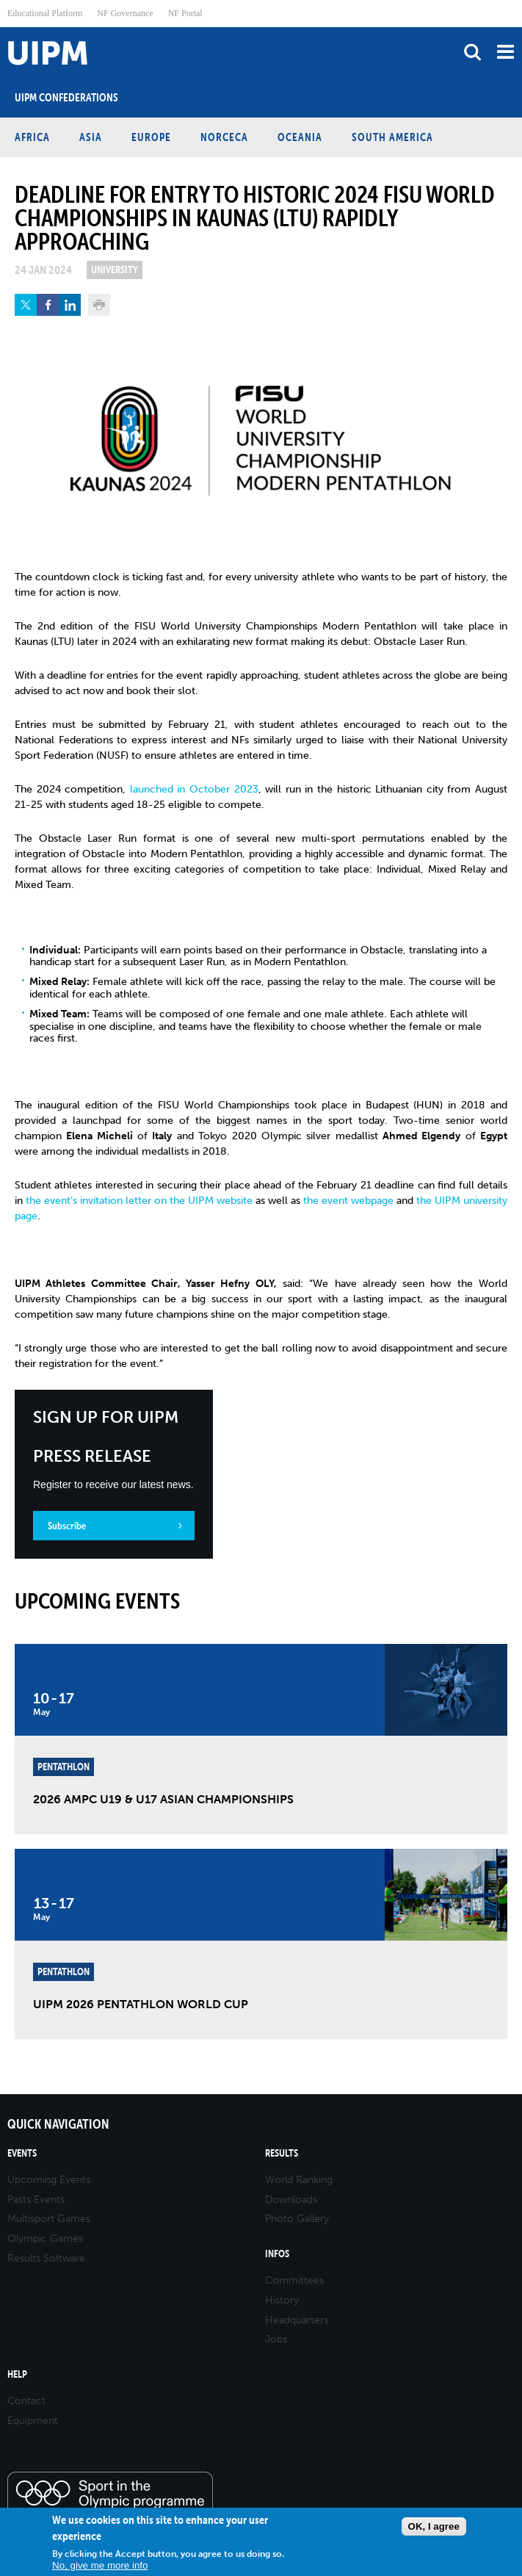 The image size is (522, 2576). I want to click on Subscribe, so click(67, 1525).